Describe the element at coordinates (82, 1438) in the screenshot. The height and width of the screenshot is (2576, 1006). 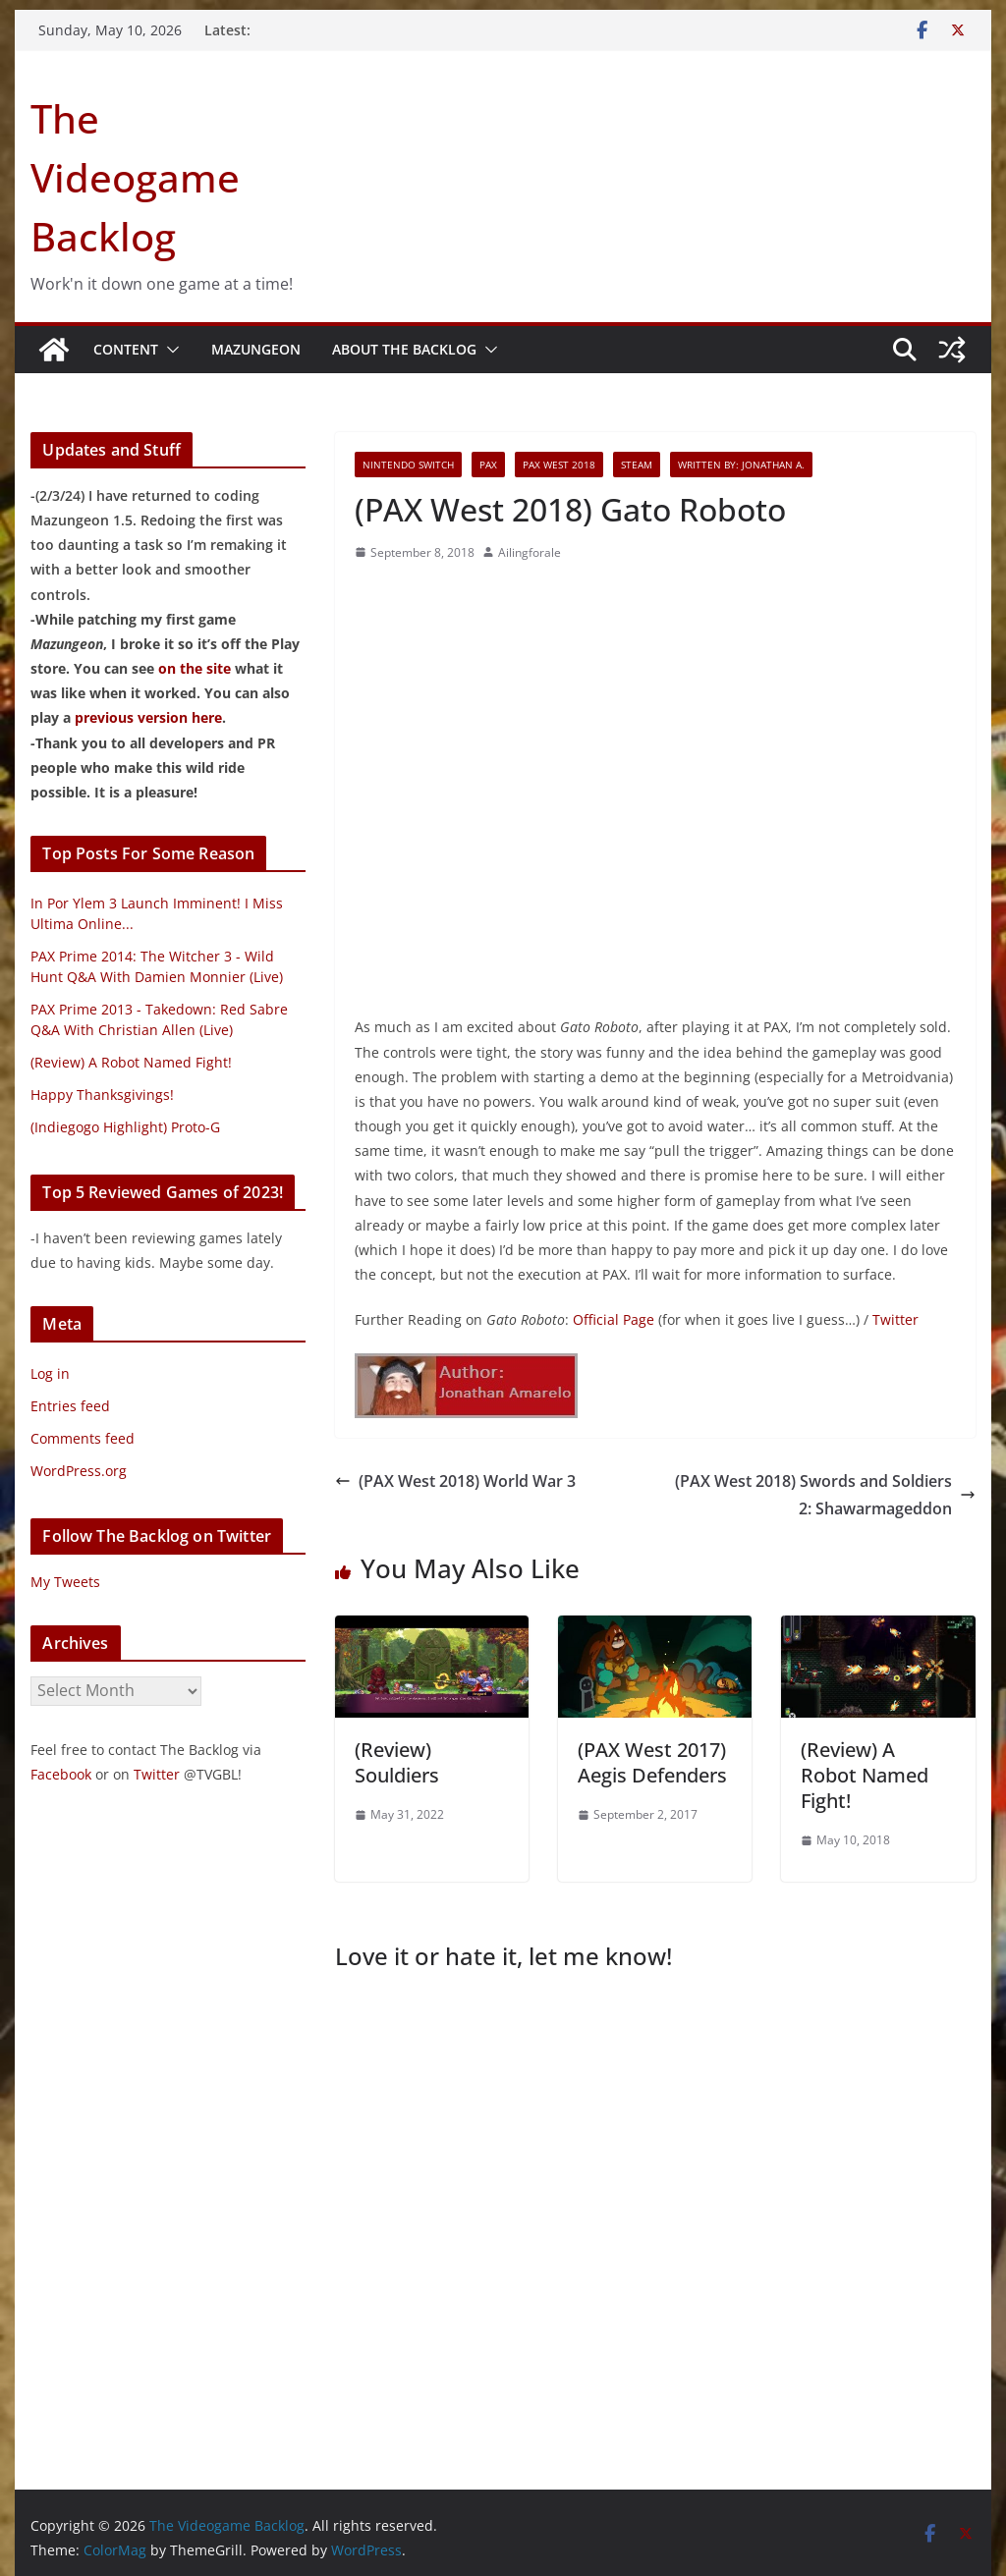
I see `Comments feed` at that location.